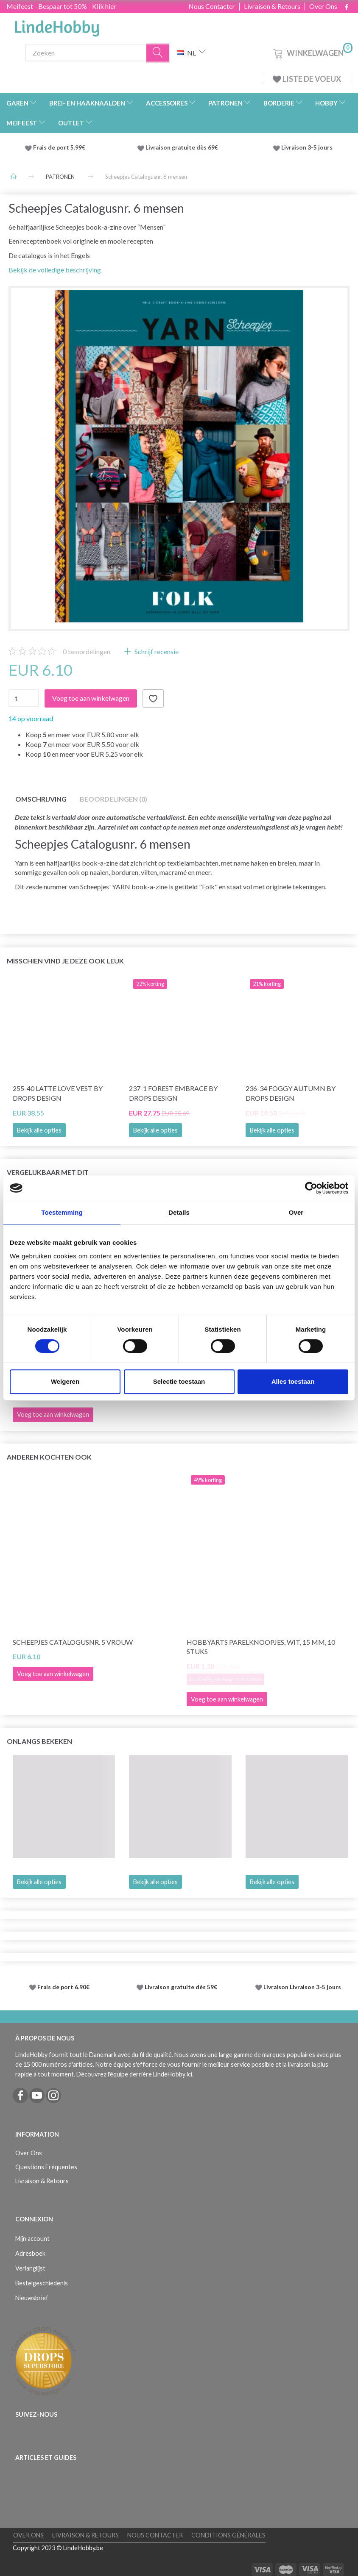 The width and height of the screenshot is (358, 2576). Describe the element at coordinates (65, 1381) in the screenshot. I see `Weigeren` at that location.